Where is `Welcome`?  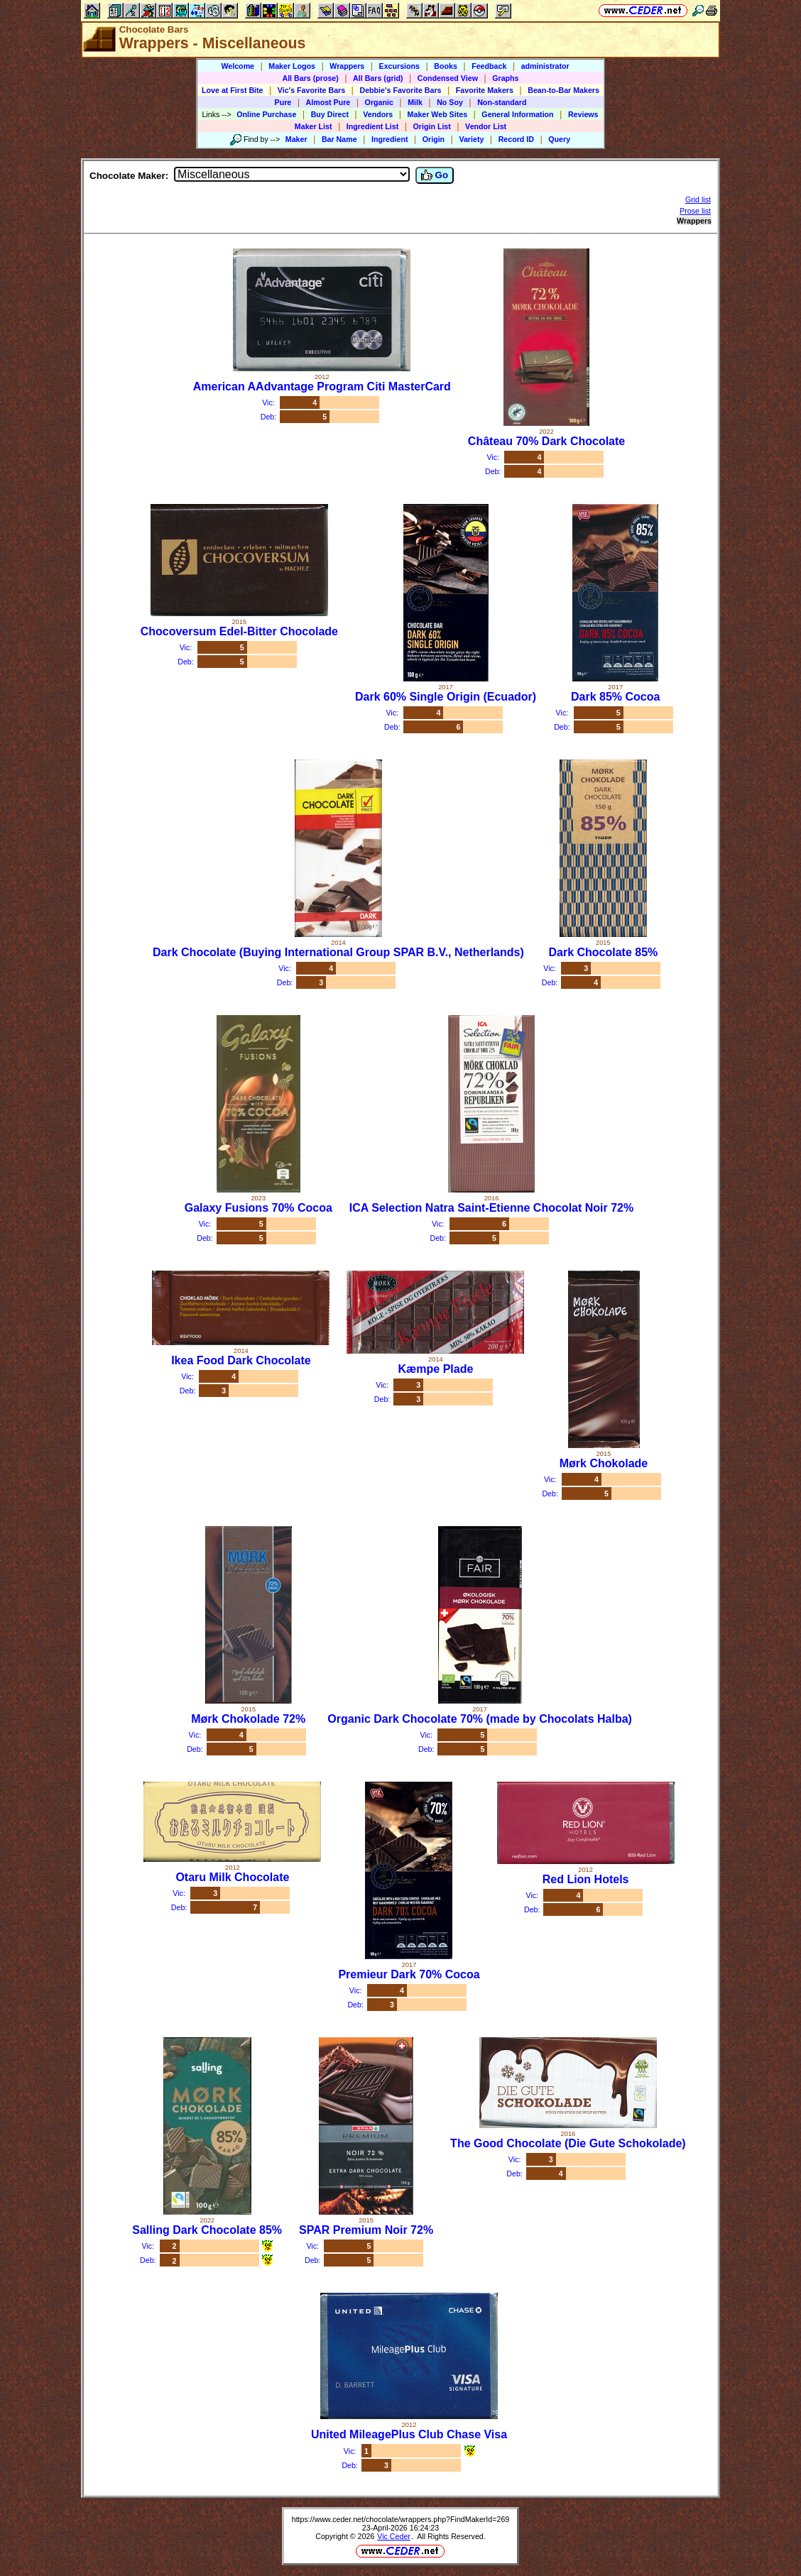 Welcome is located at coordinates (237, 66).